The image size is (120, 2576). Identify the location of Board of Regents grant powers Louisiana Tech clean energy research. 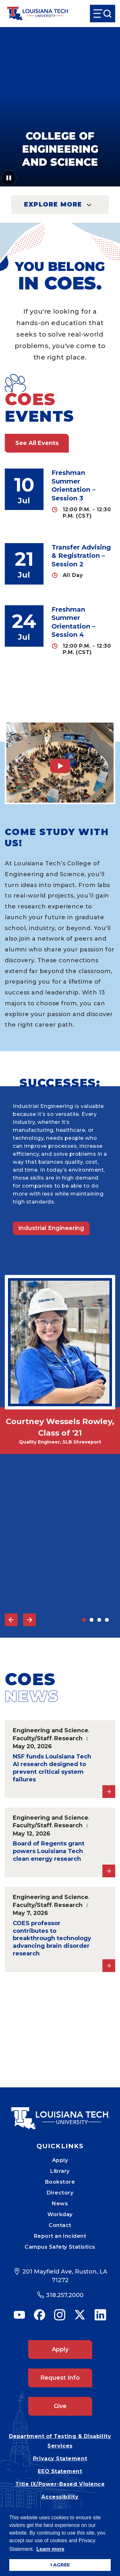
(48, 1851).